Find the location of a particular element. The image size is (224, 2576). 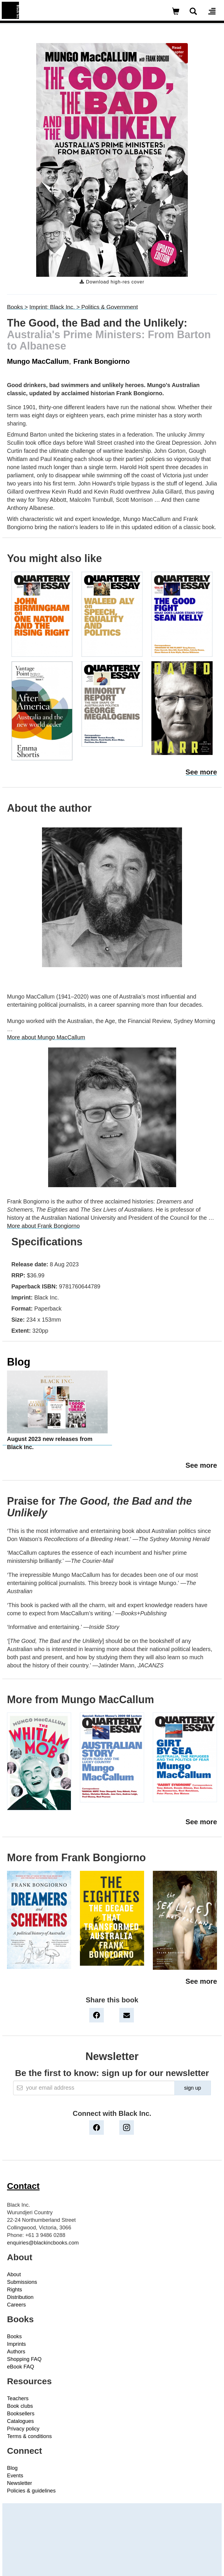

Distribution is located at coordinates (20, 2297).